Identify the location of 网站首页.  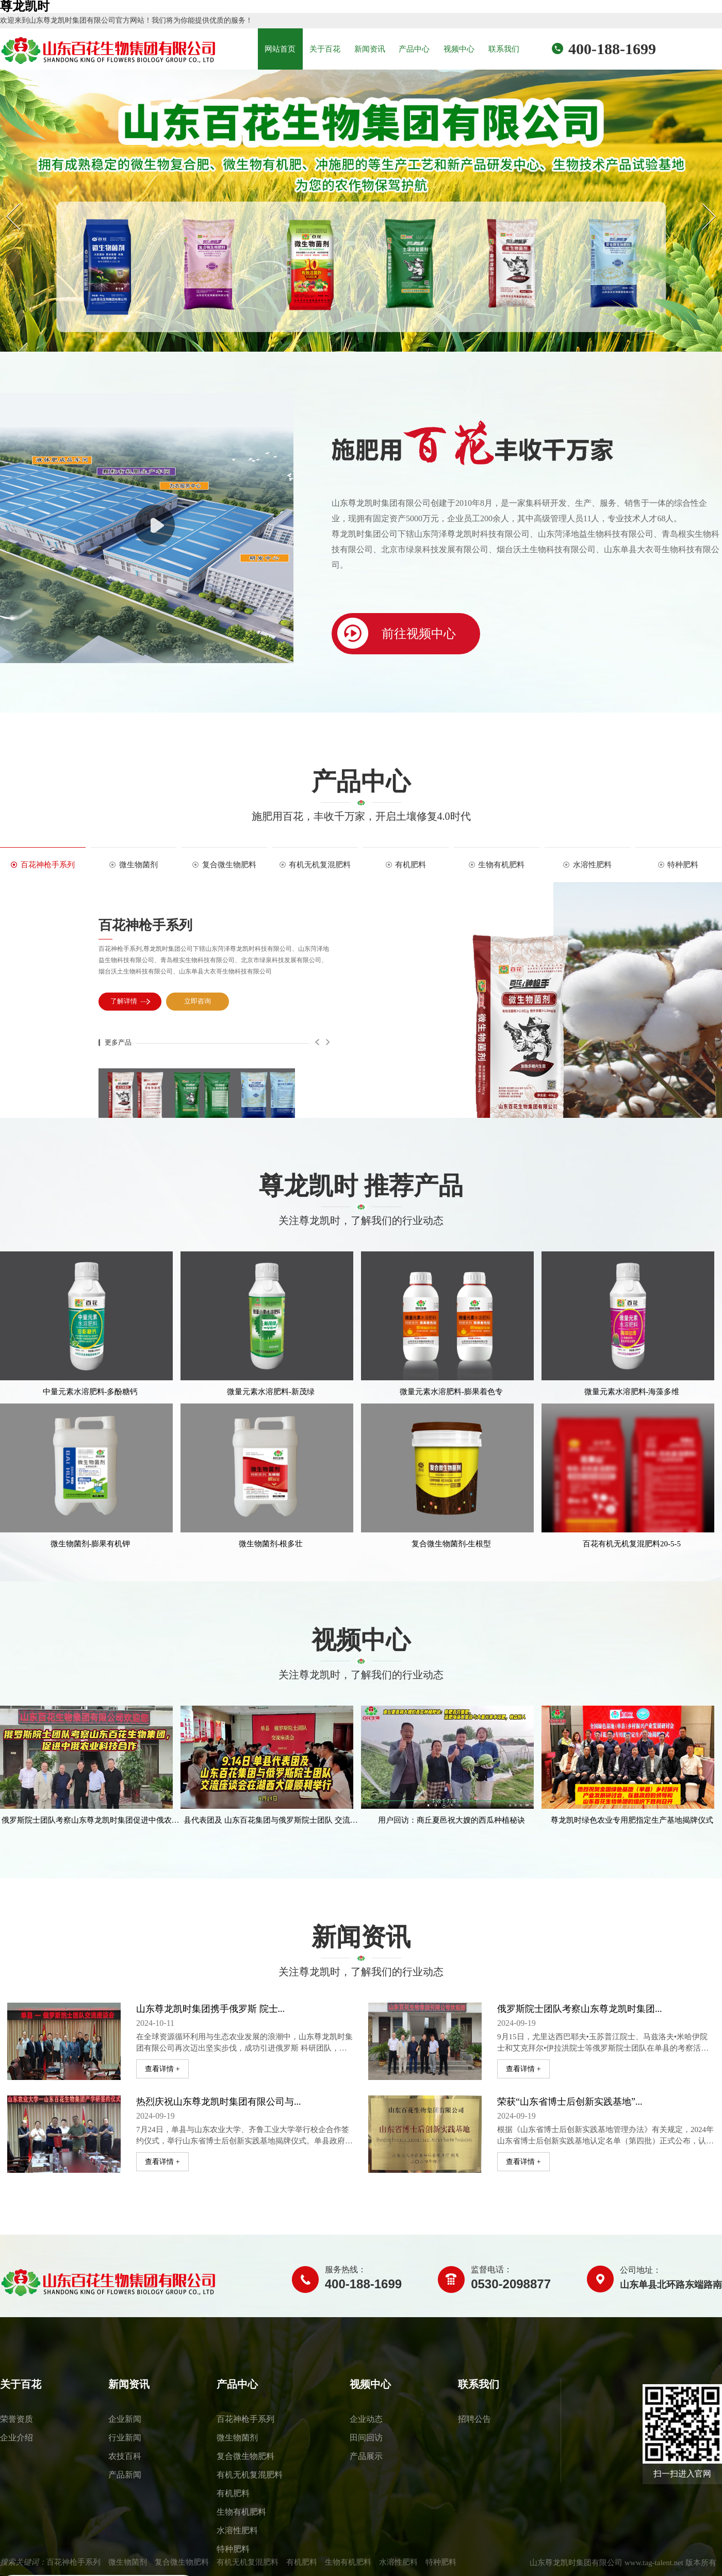
(280, 49).